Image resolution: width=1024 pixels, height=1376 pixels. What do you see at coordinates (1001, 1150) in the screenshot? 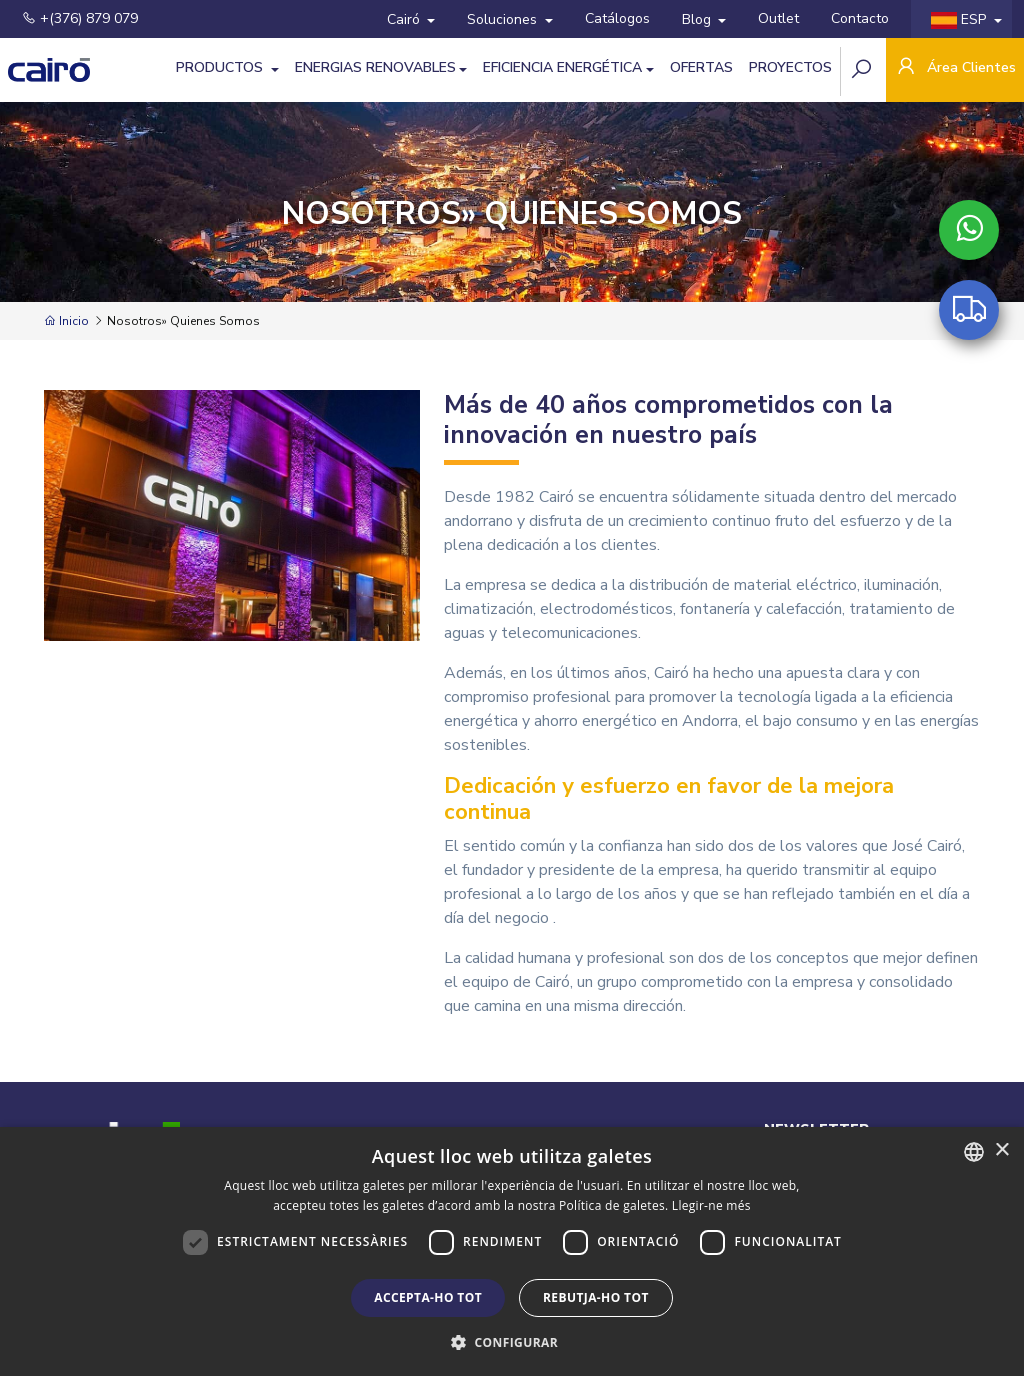
I see `× [button]` at bounding box center [1001, 1150].